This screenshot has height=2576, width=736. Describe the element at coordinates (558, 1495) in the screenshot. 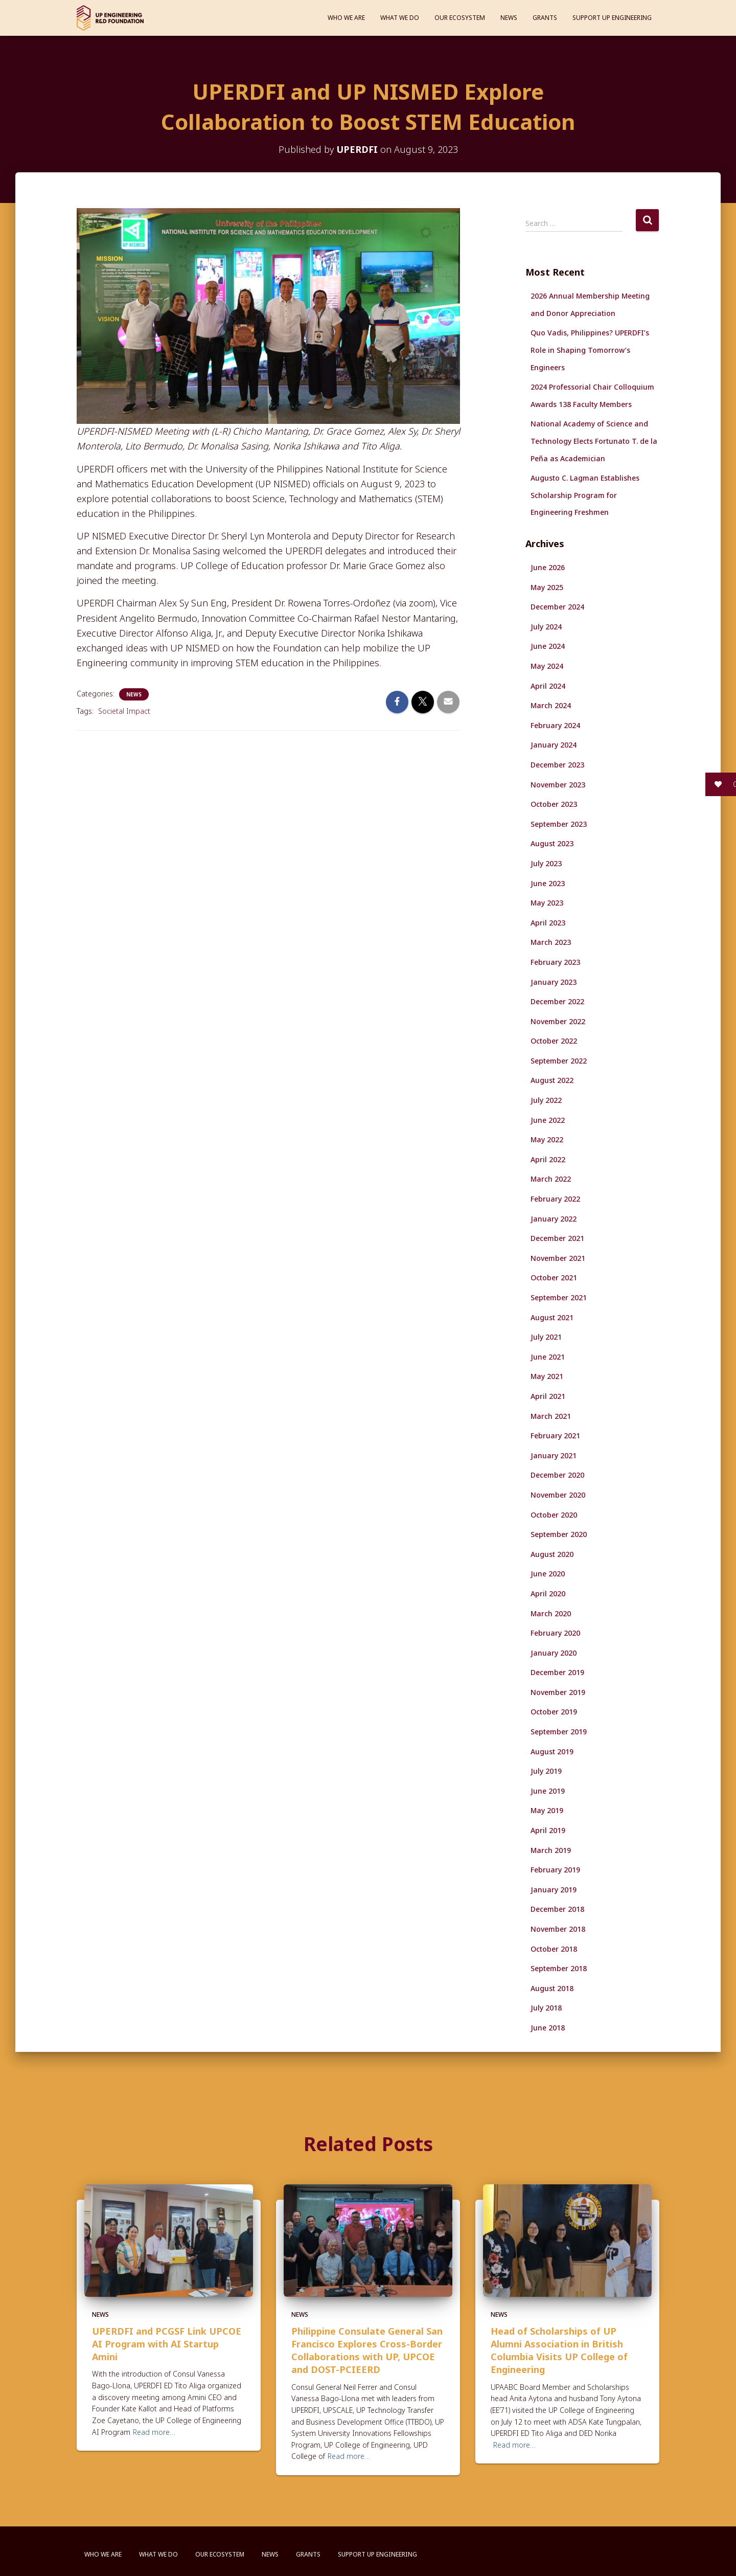

I see `November 2020` at that location.